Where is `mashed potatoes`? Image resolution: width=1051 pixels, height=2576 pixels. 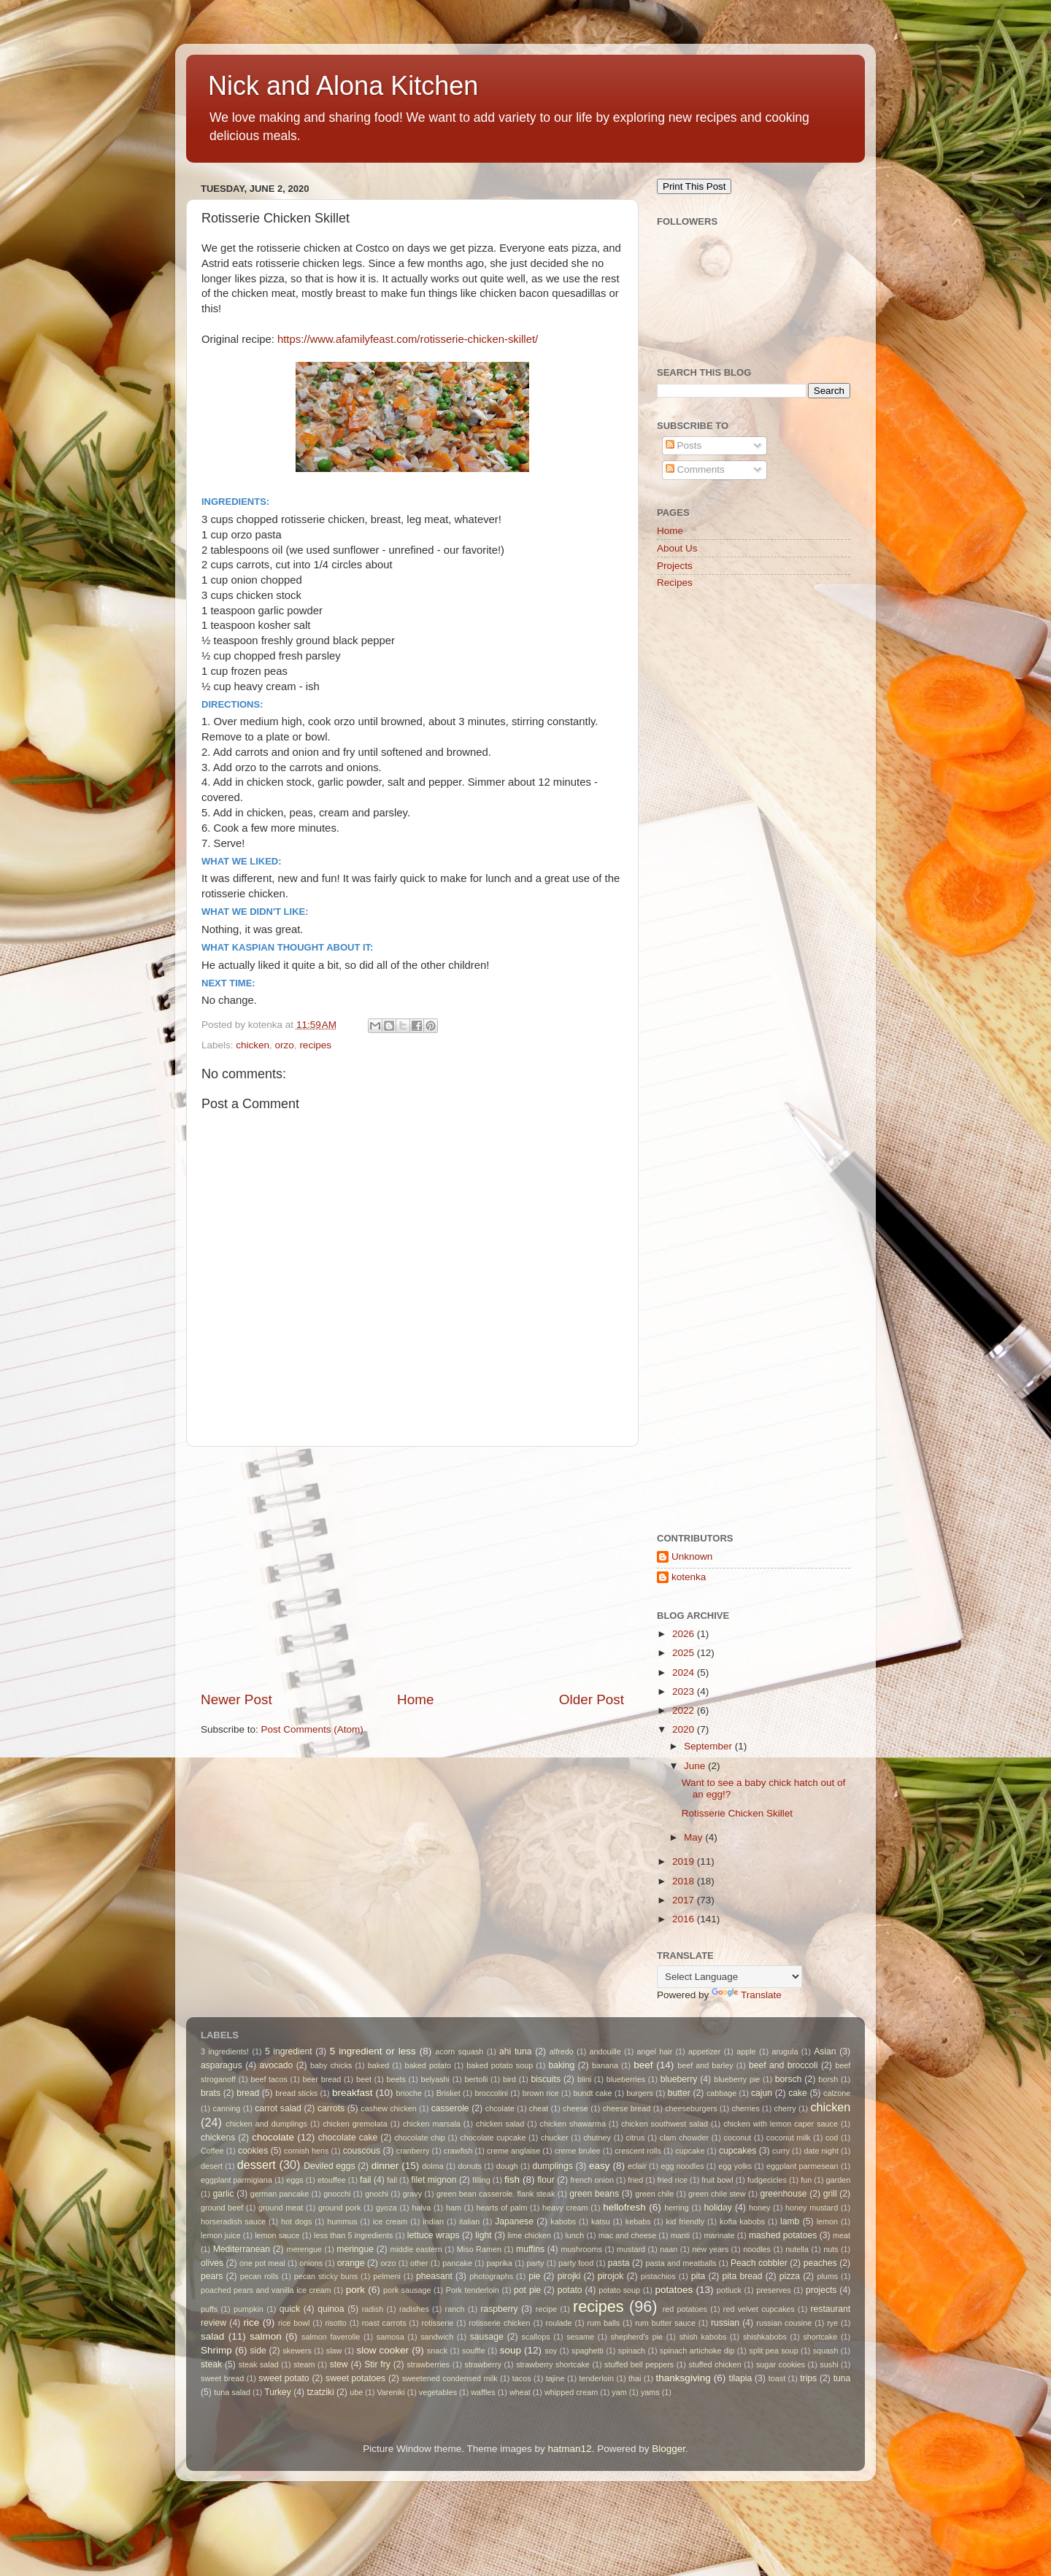
mashed potatoes is located at coordinates (783, 2235).